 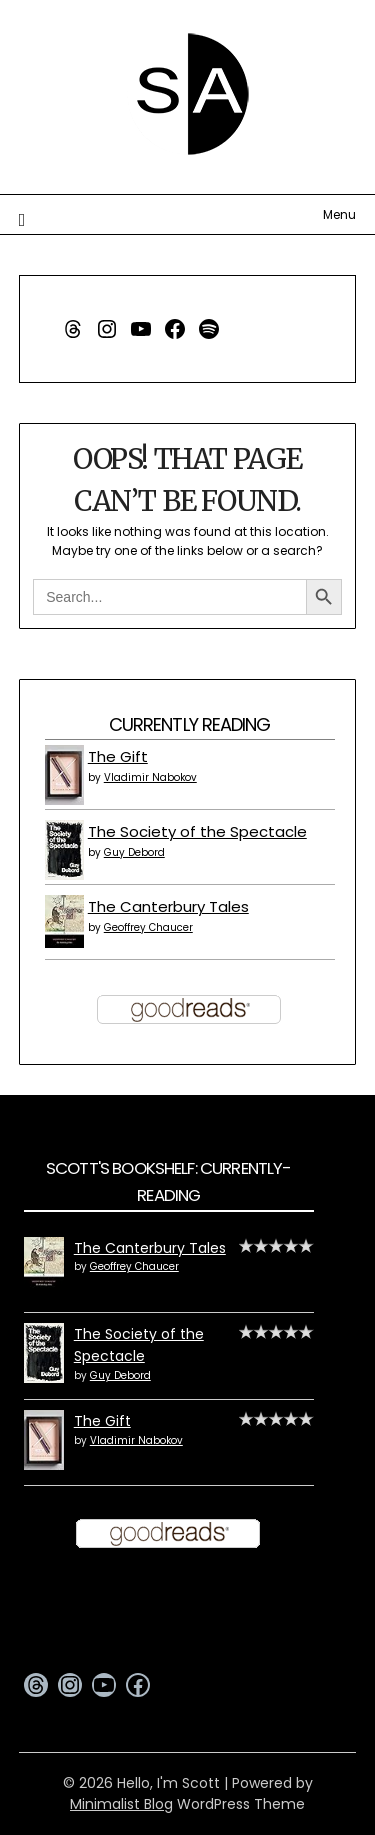 I want to click on The Canterbury Tales, so click(x=168, y=906).